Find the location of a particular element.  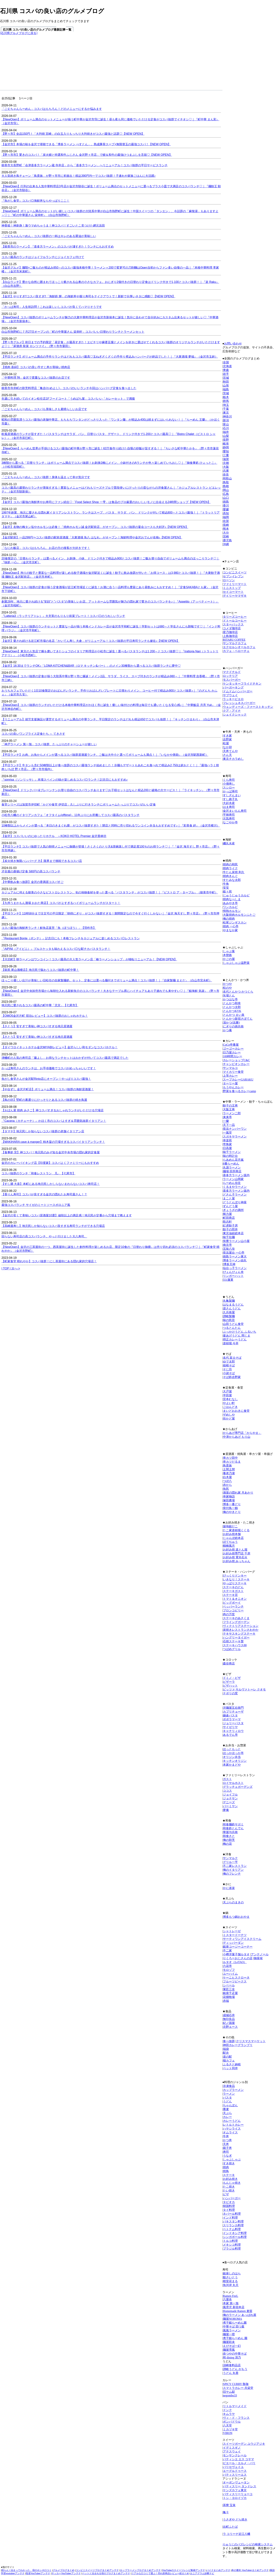

VIRON is located at coordinates (227, 2433).